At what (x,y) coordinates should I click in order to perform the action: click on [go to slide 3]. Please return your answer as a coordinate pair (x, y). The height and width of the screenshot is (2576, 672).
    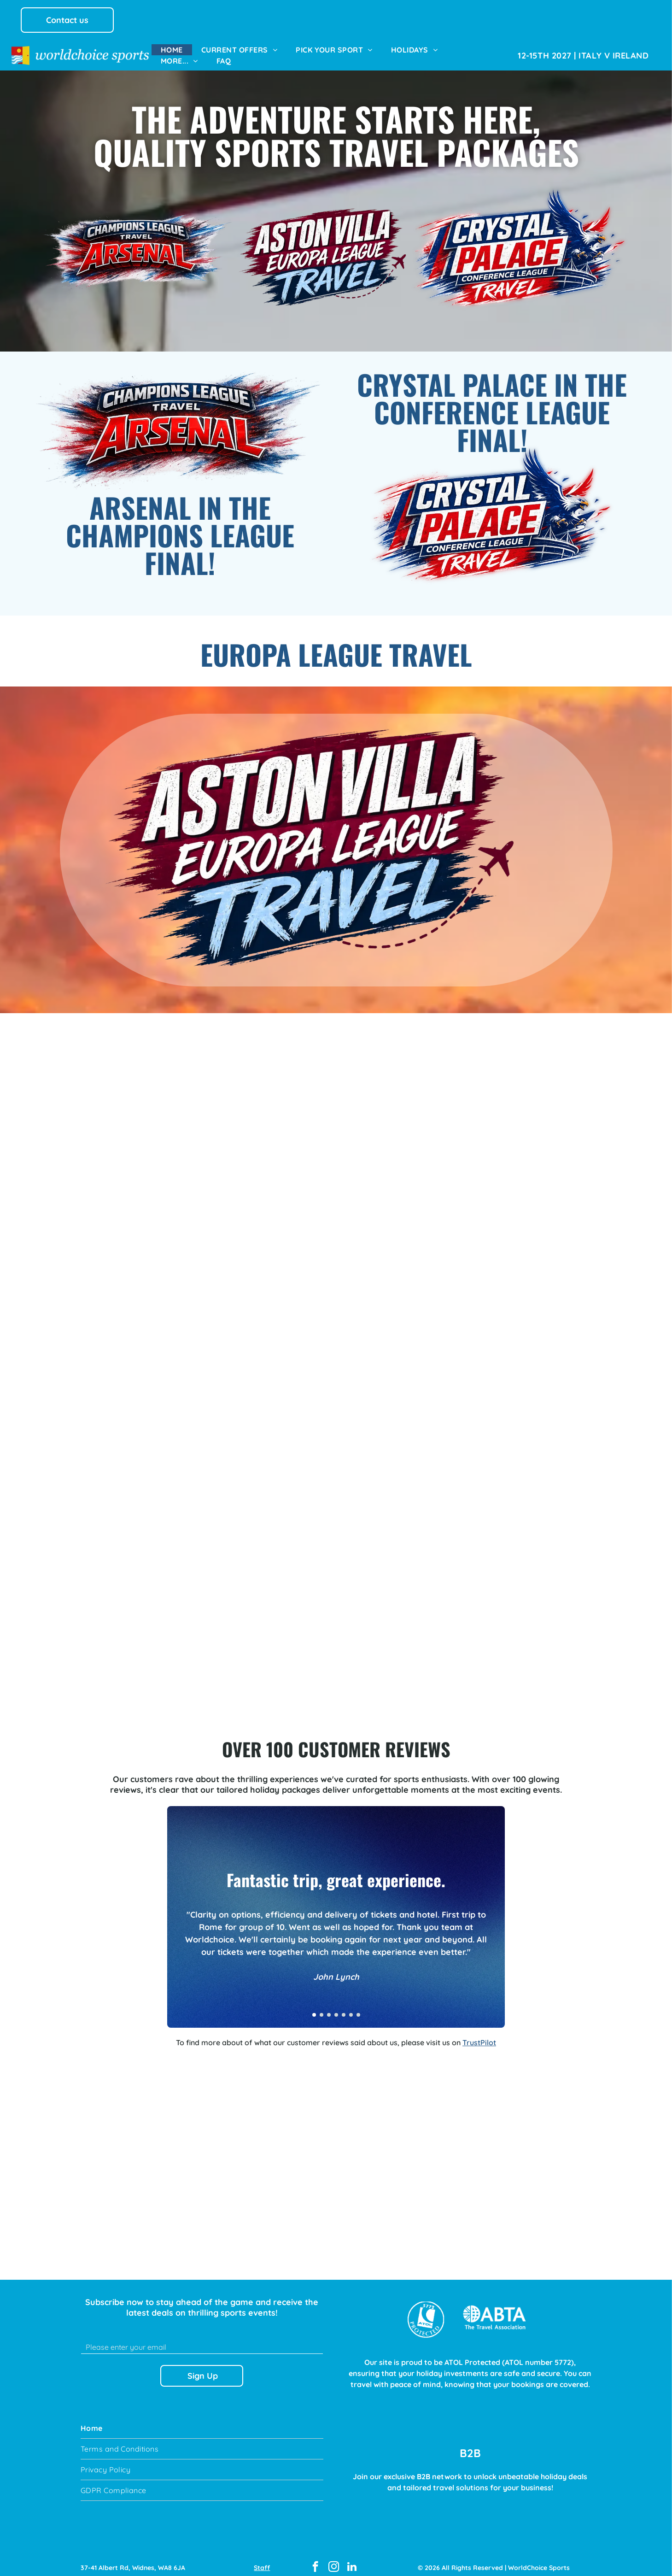
    Looking at the image, I should click on (329, 2006).